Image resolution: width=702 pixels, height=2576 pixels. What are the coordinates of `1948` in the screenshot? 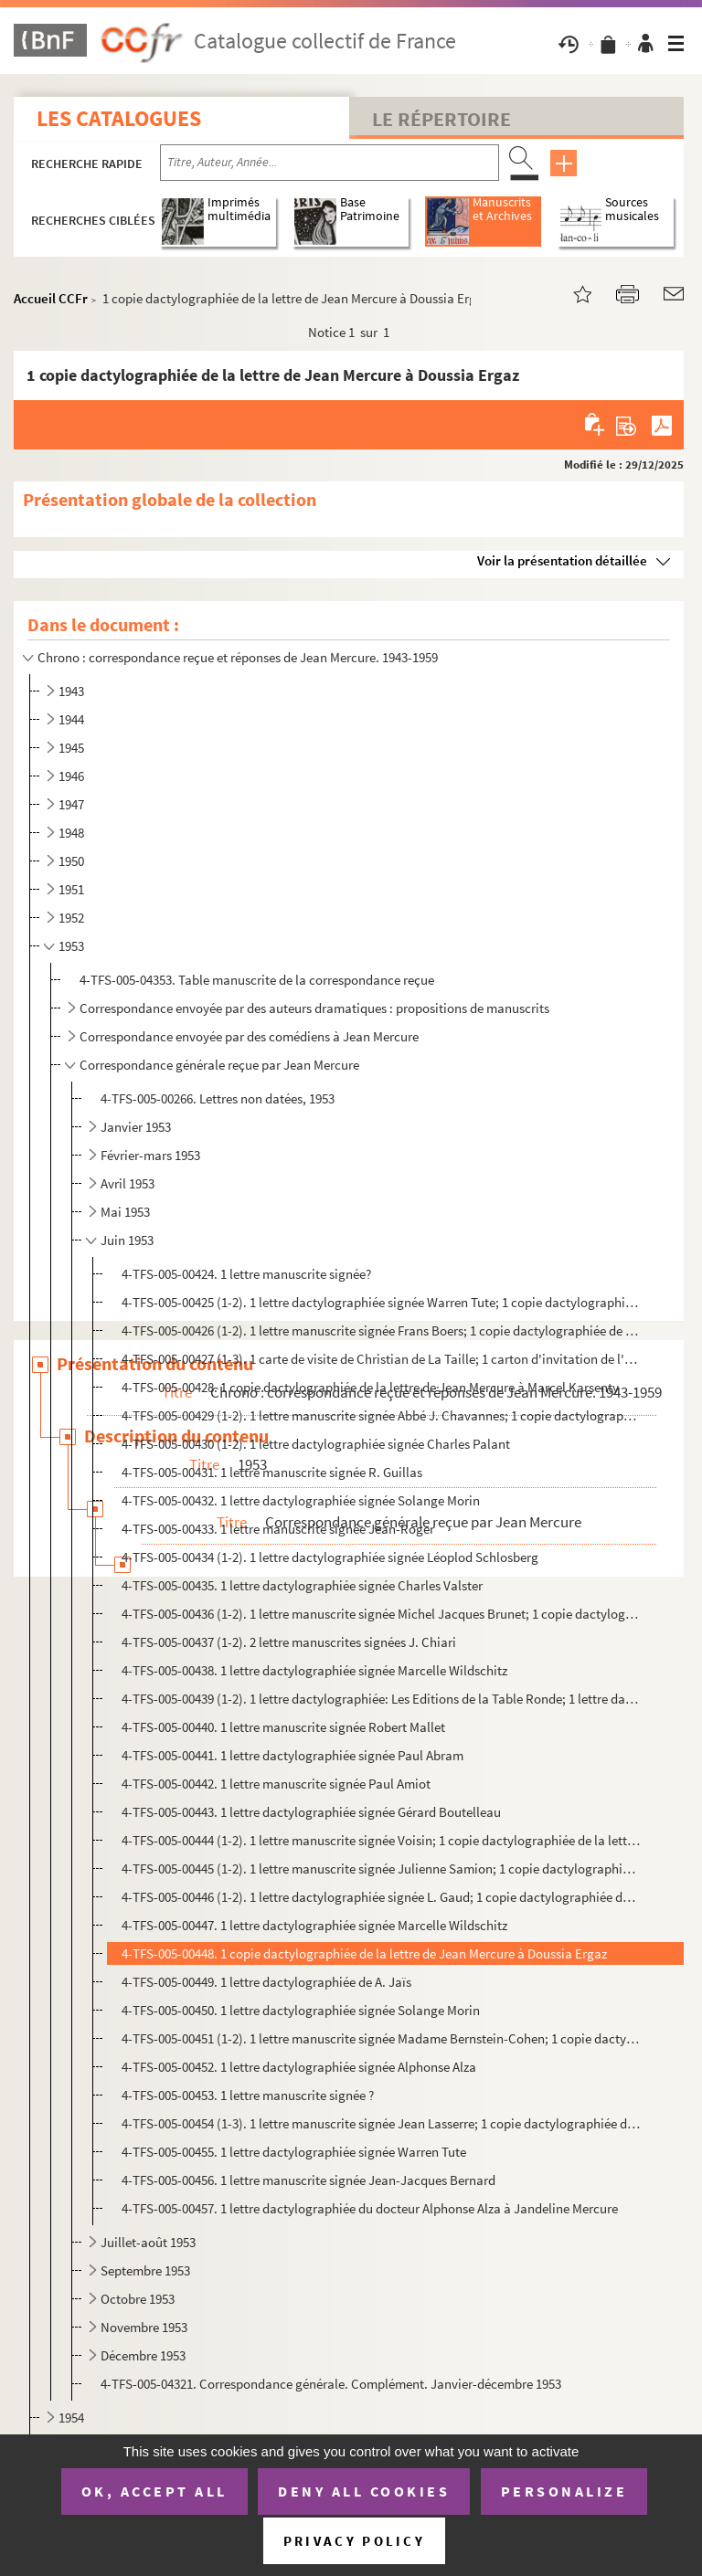 It's located at (71, 832).